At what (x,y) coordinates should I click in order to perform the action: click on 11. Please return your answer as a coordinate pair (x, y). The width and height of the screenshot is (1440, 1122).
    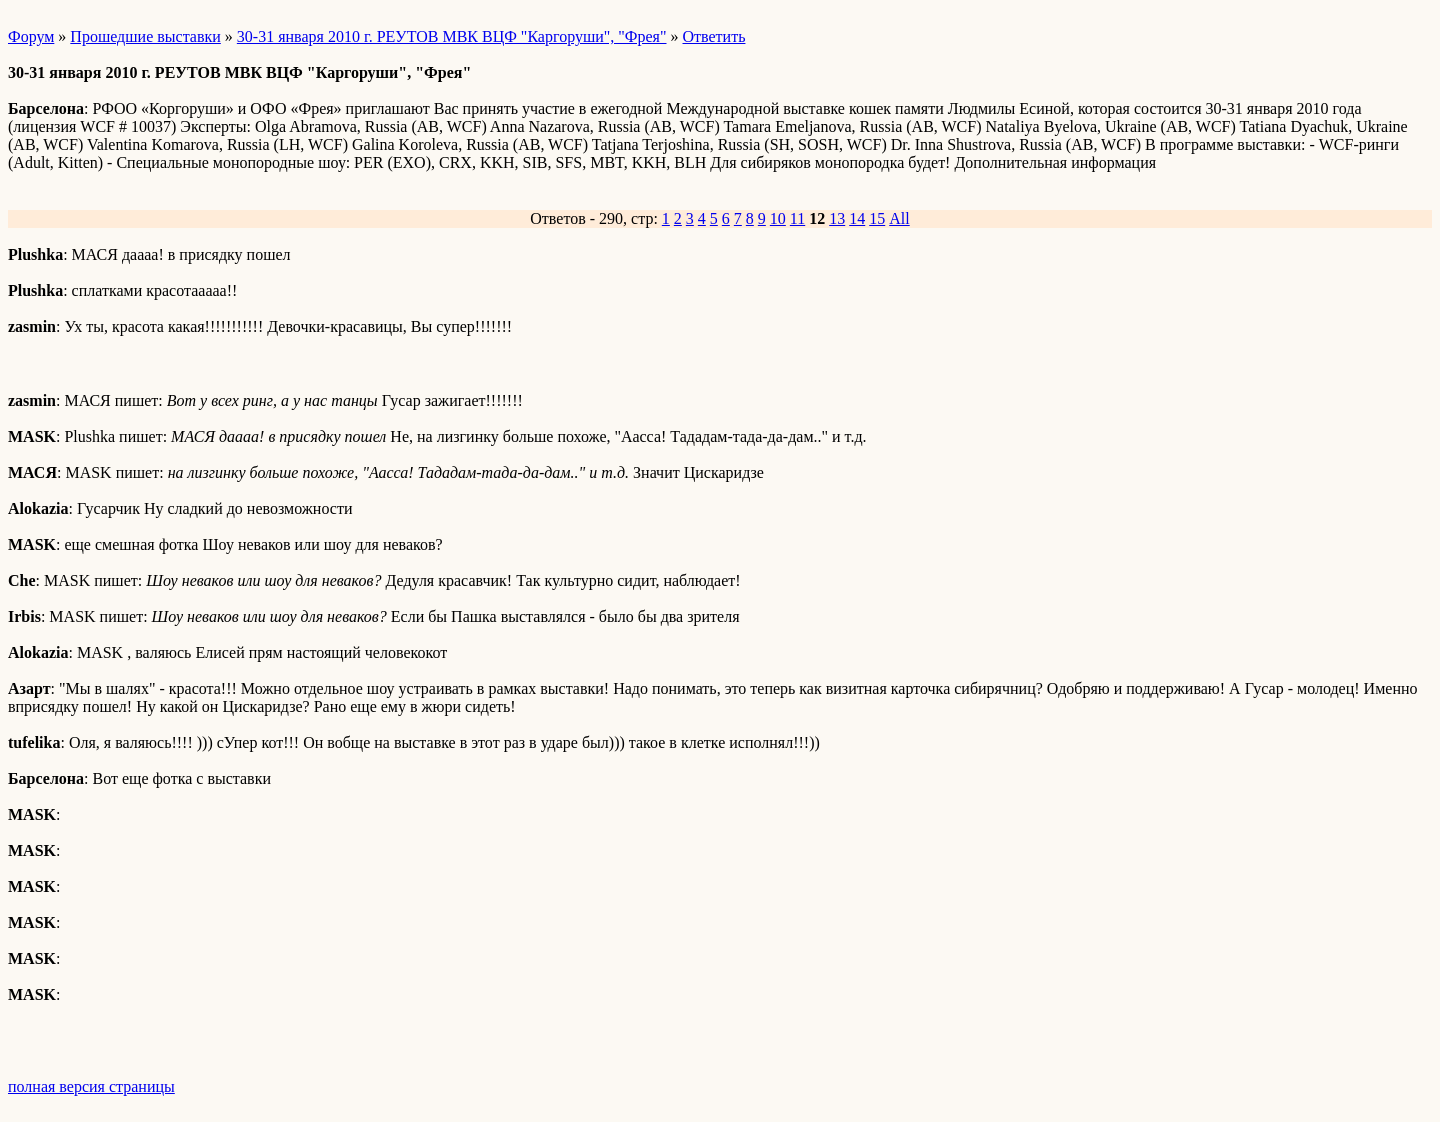
    Looking at the image, I should click on (797, 218).